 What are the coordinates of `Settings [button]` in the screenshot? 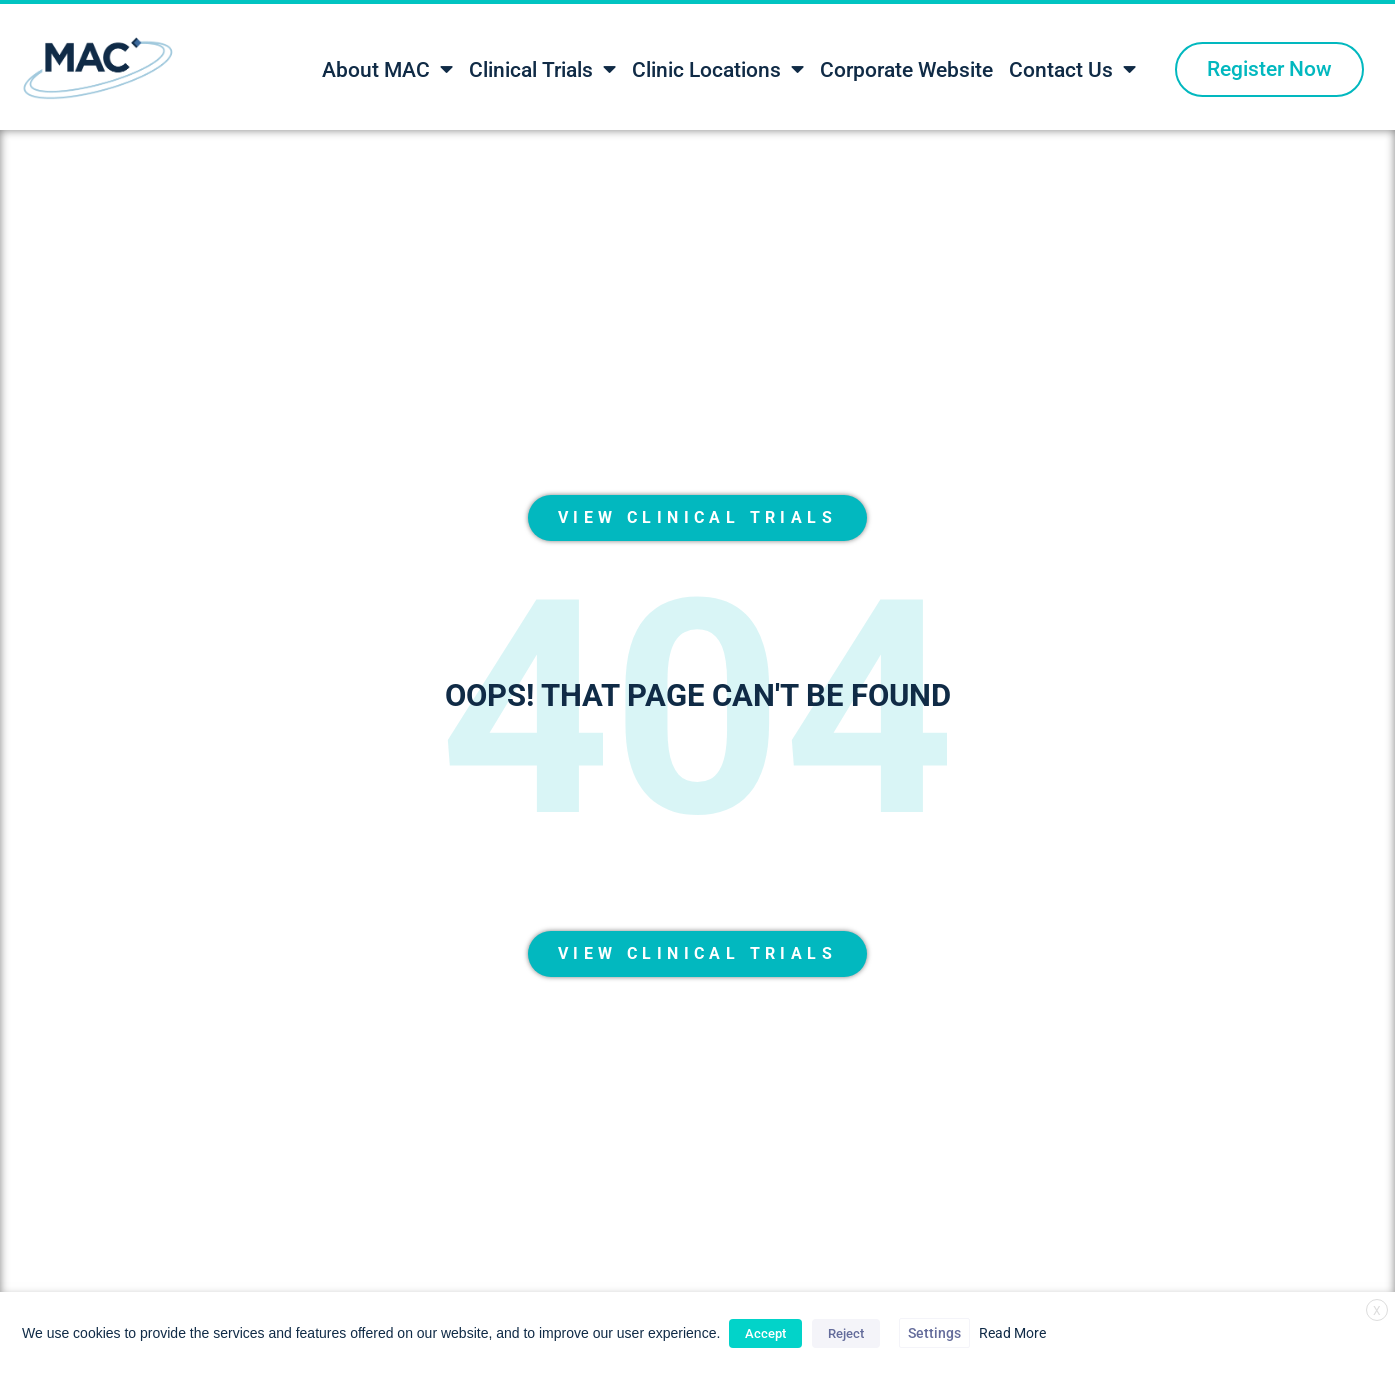 It's located at (934, 1333).